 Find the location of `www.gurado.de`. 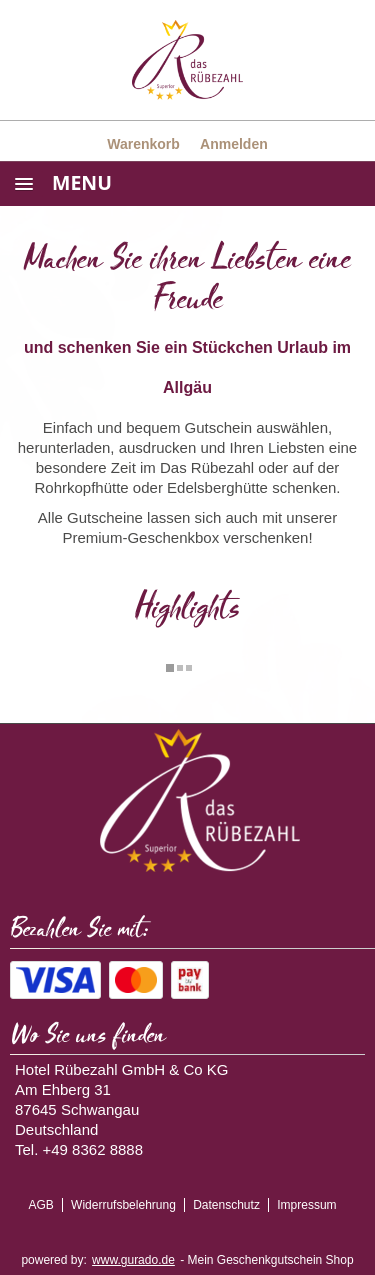

www.gurado.de is located at coordinates (133, 1260).